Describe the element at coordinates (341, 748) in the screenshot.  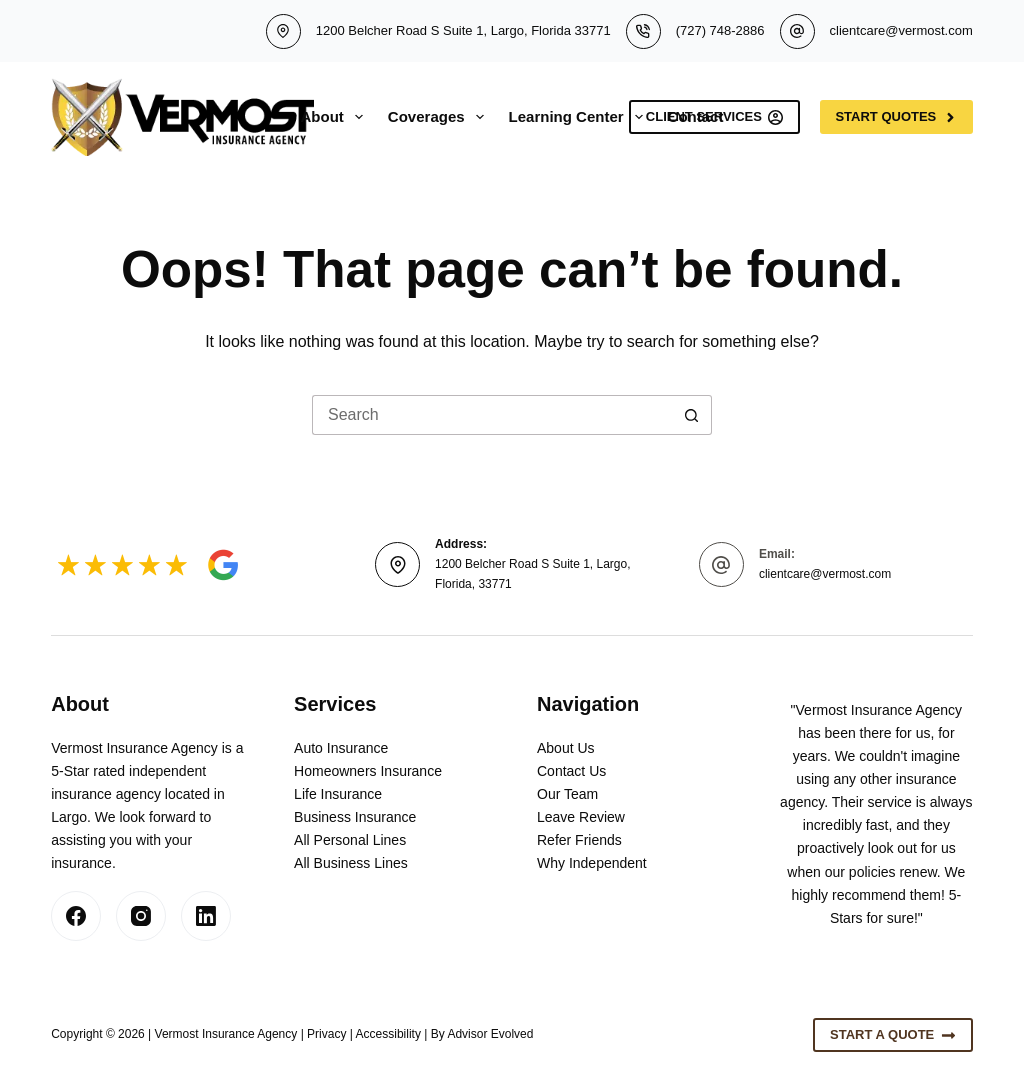
I see `Auto Insurance` at that location.